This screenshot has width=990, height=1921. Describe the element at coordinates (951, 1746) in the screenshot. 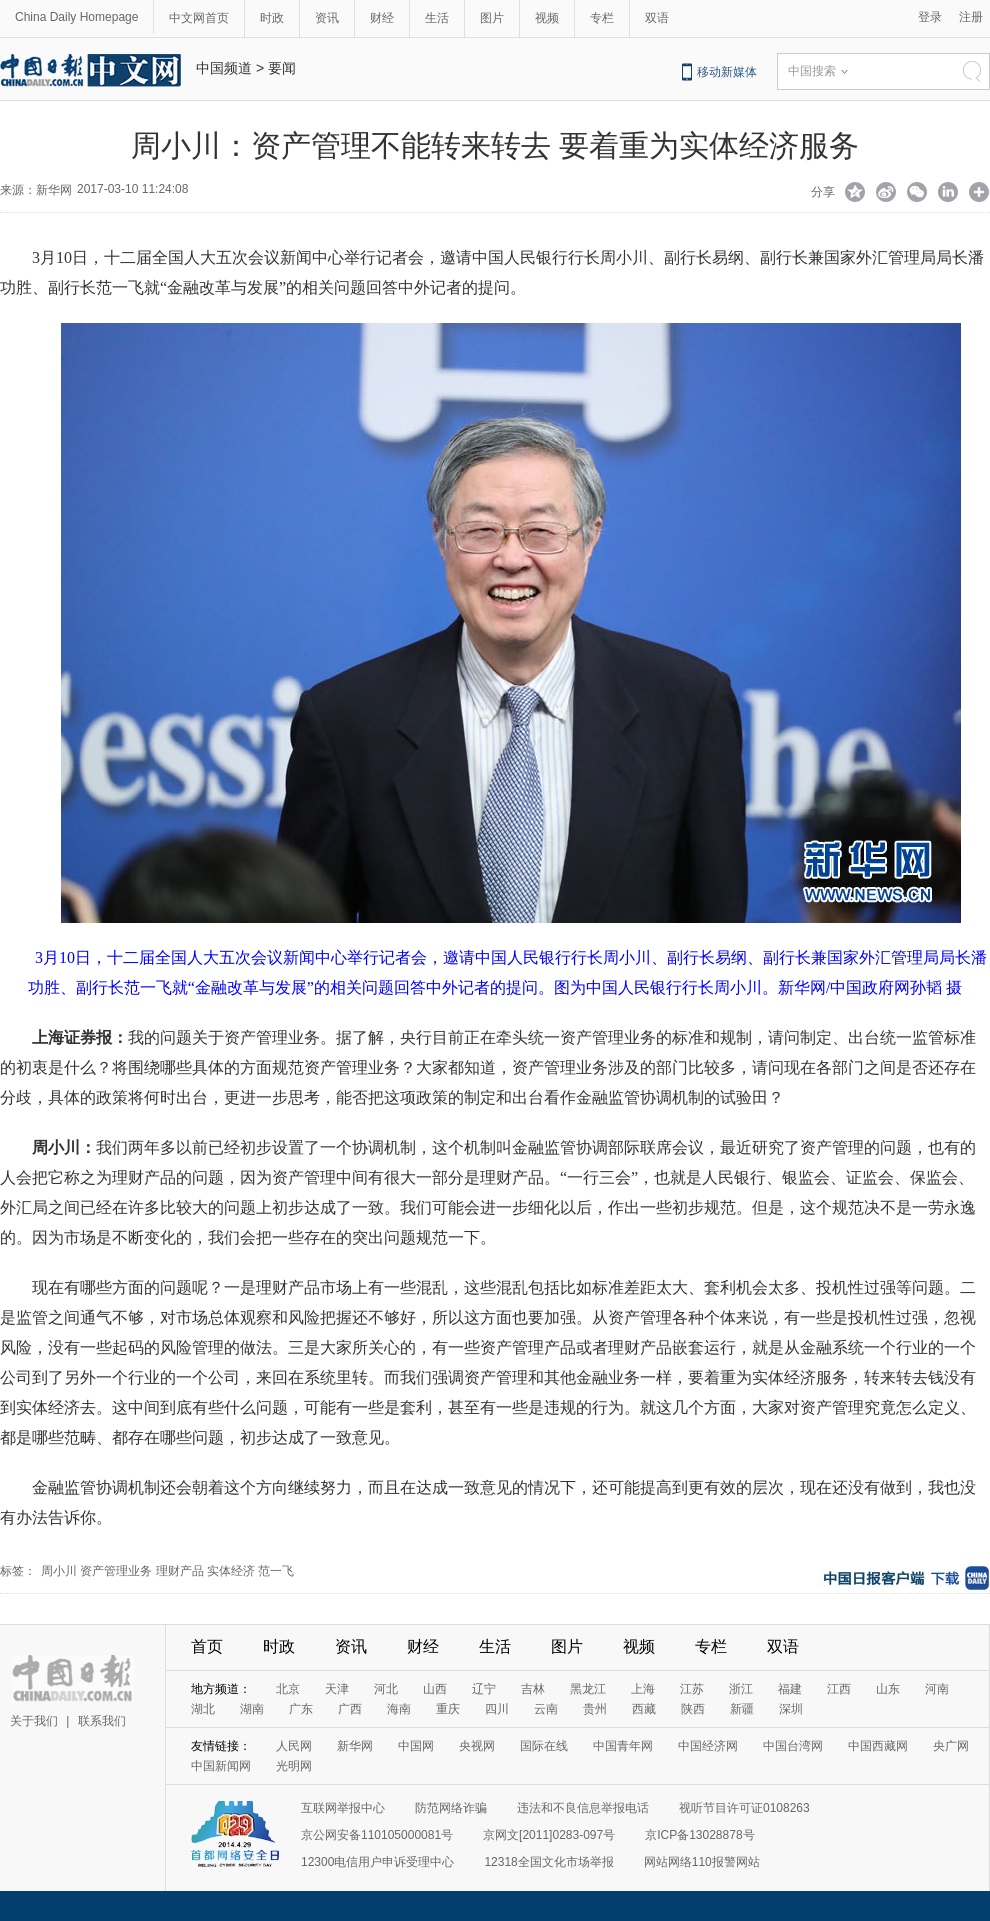

I see `央广网` at that location.